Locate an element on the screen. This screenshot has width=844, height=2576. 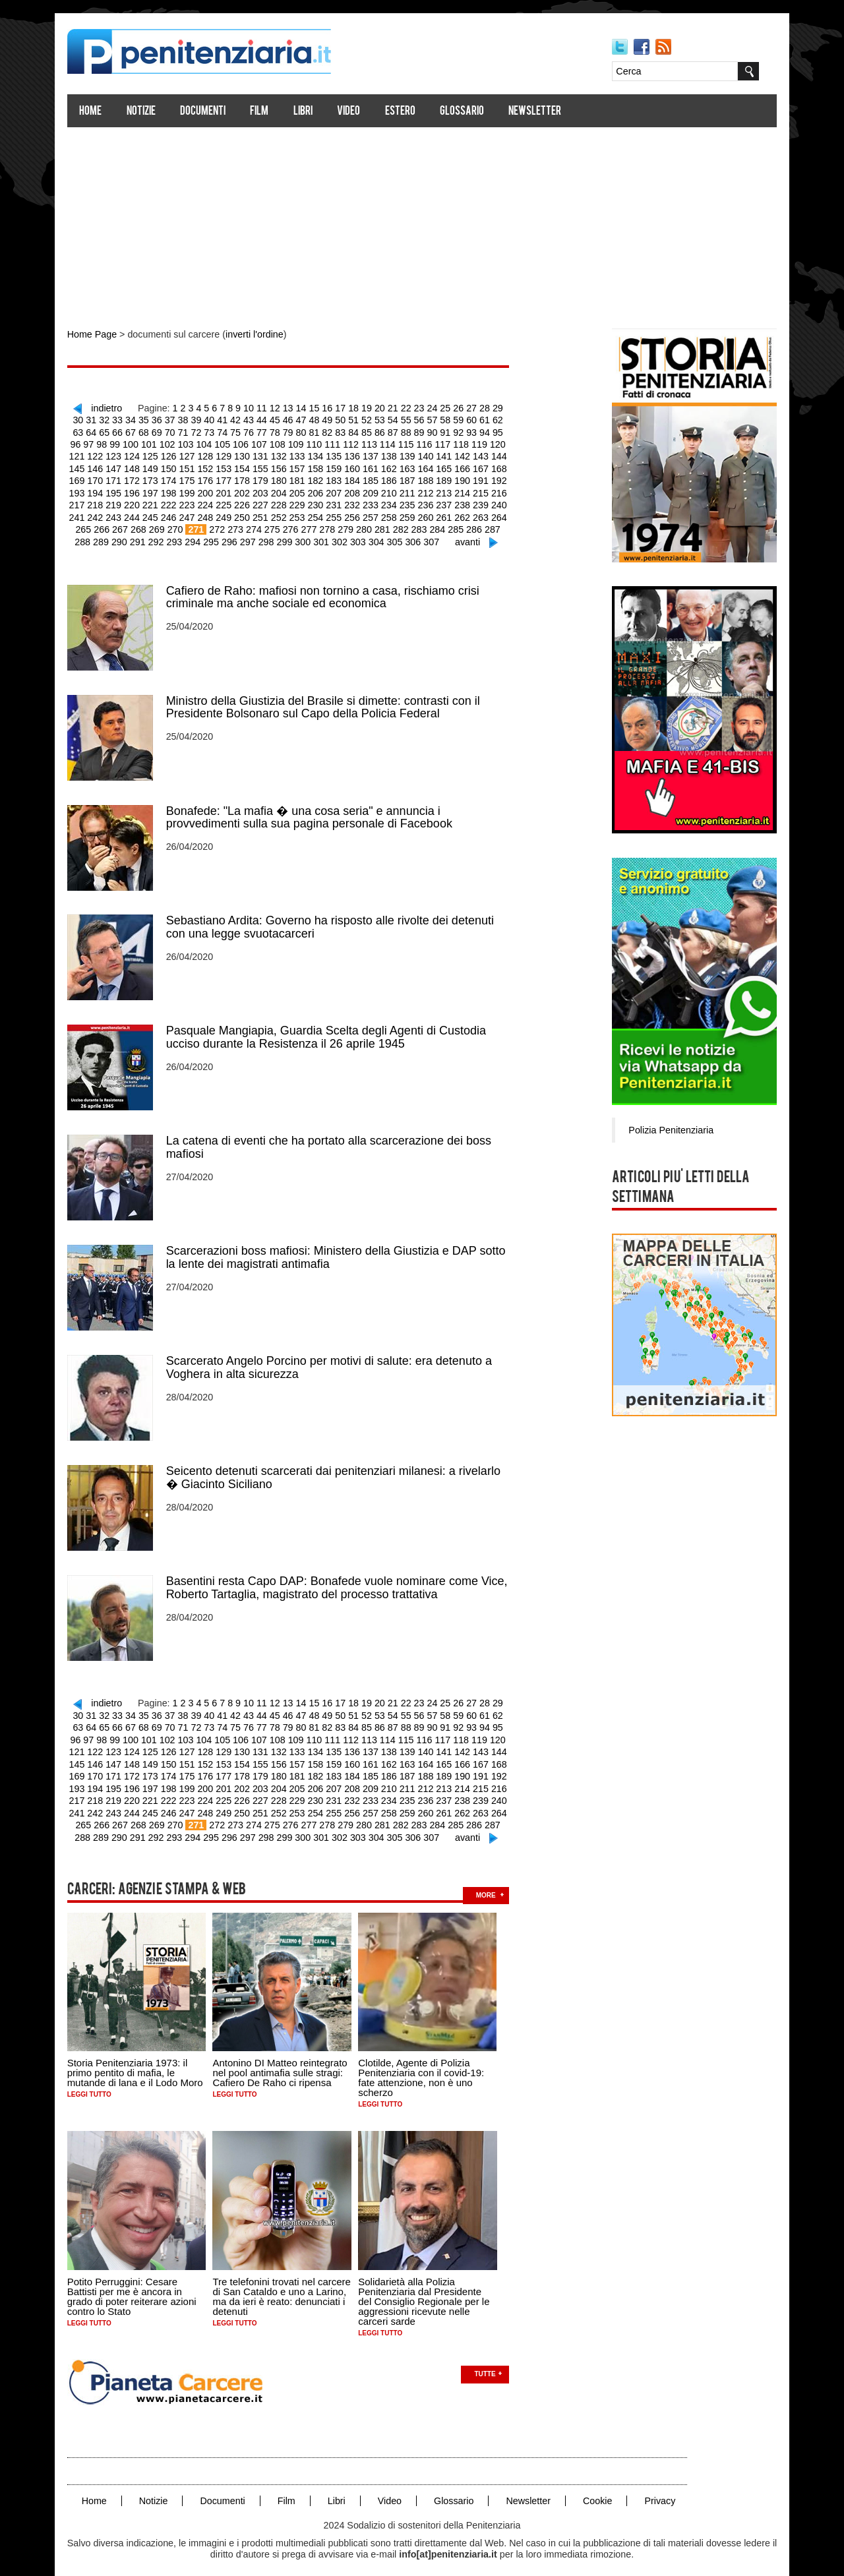
135 is located at coordinates (284, 454).